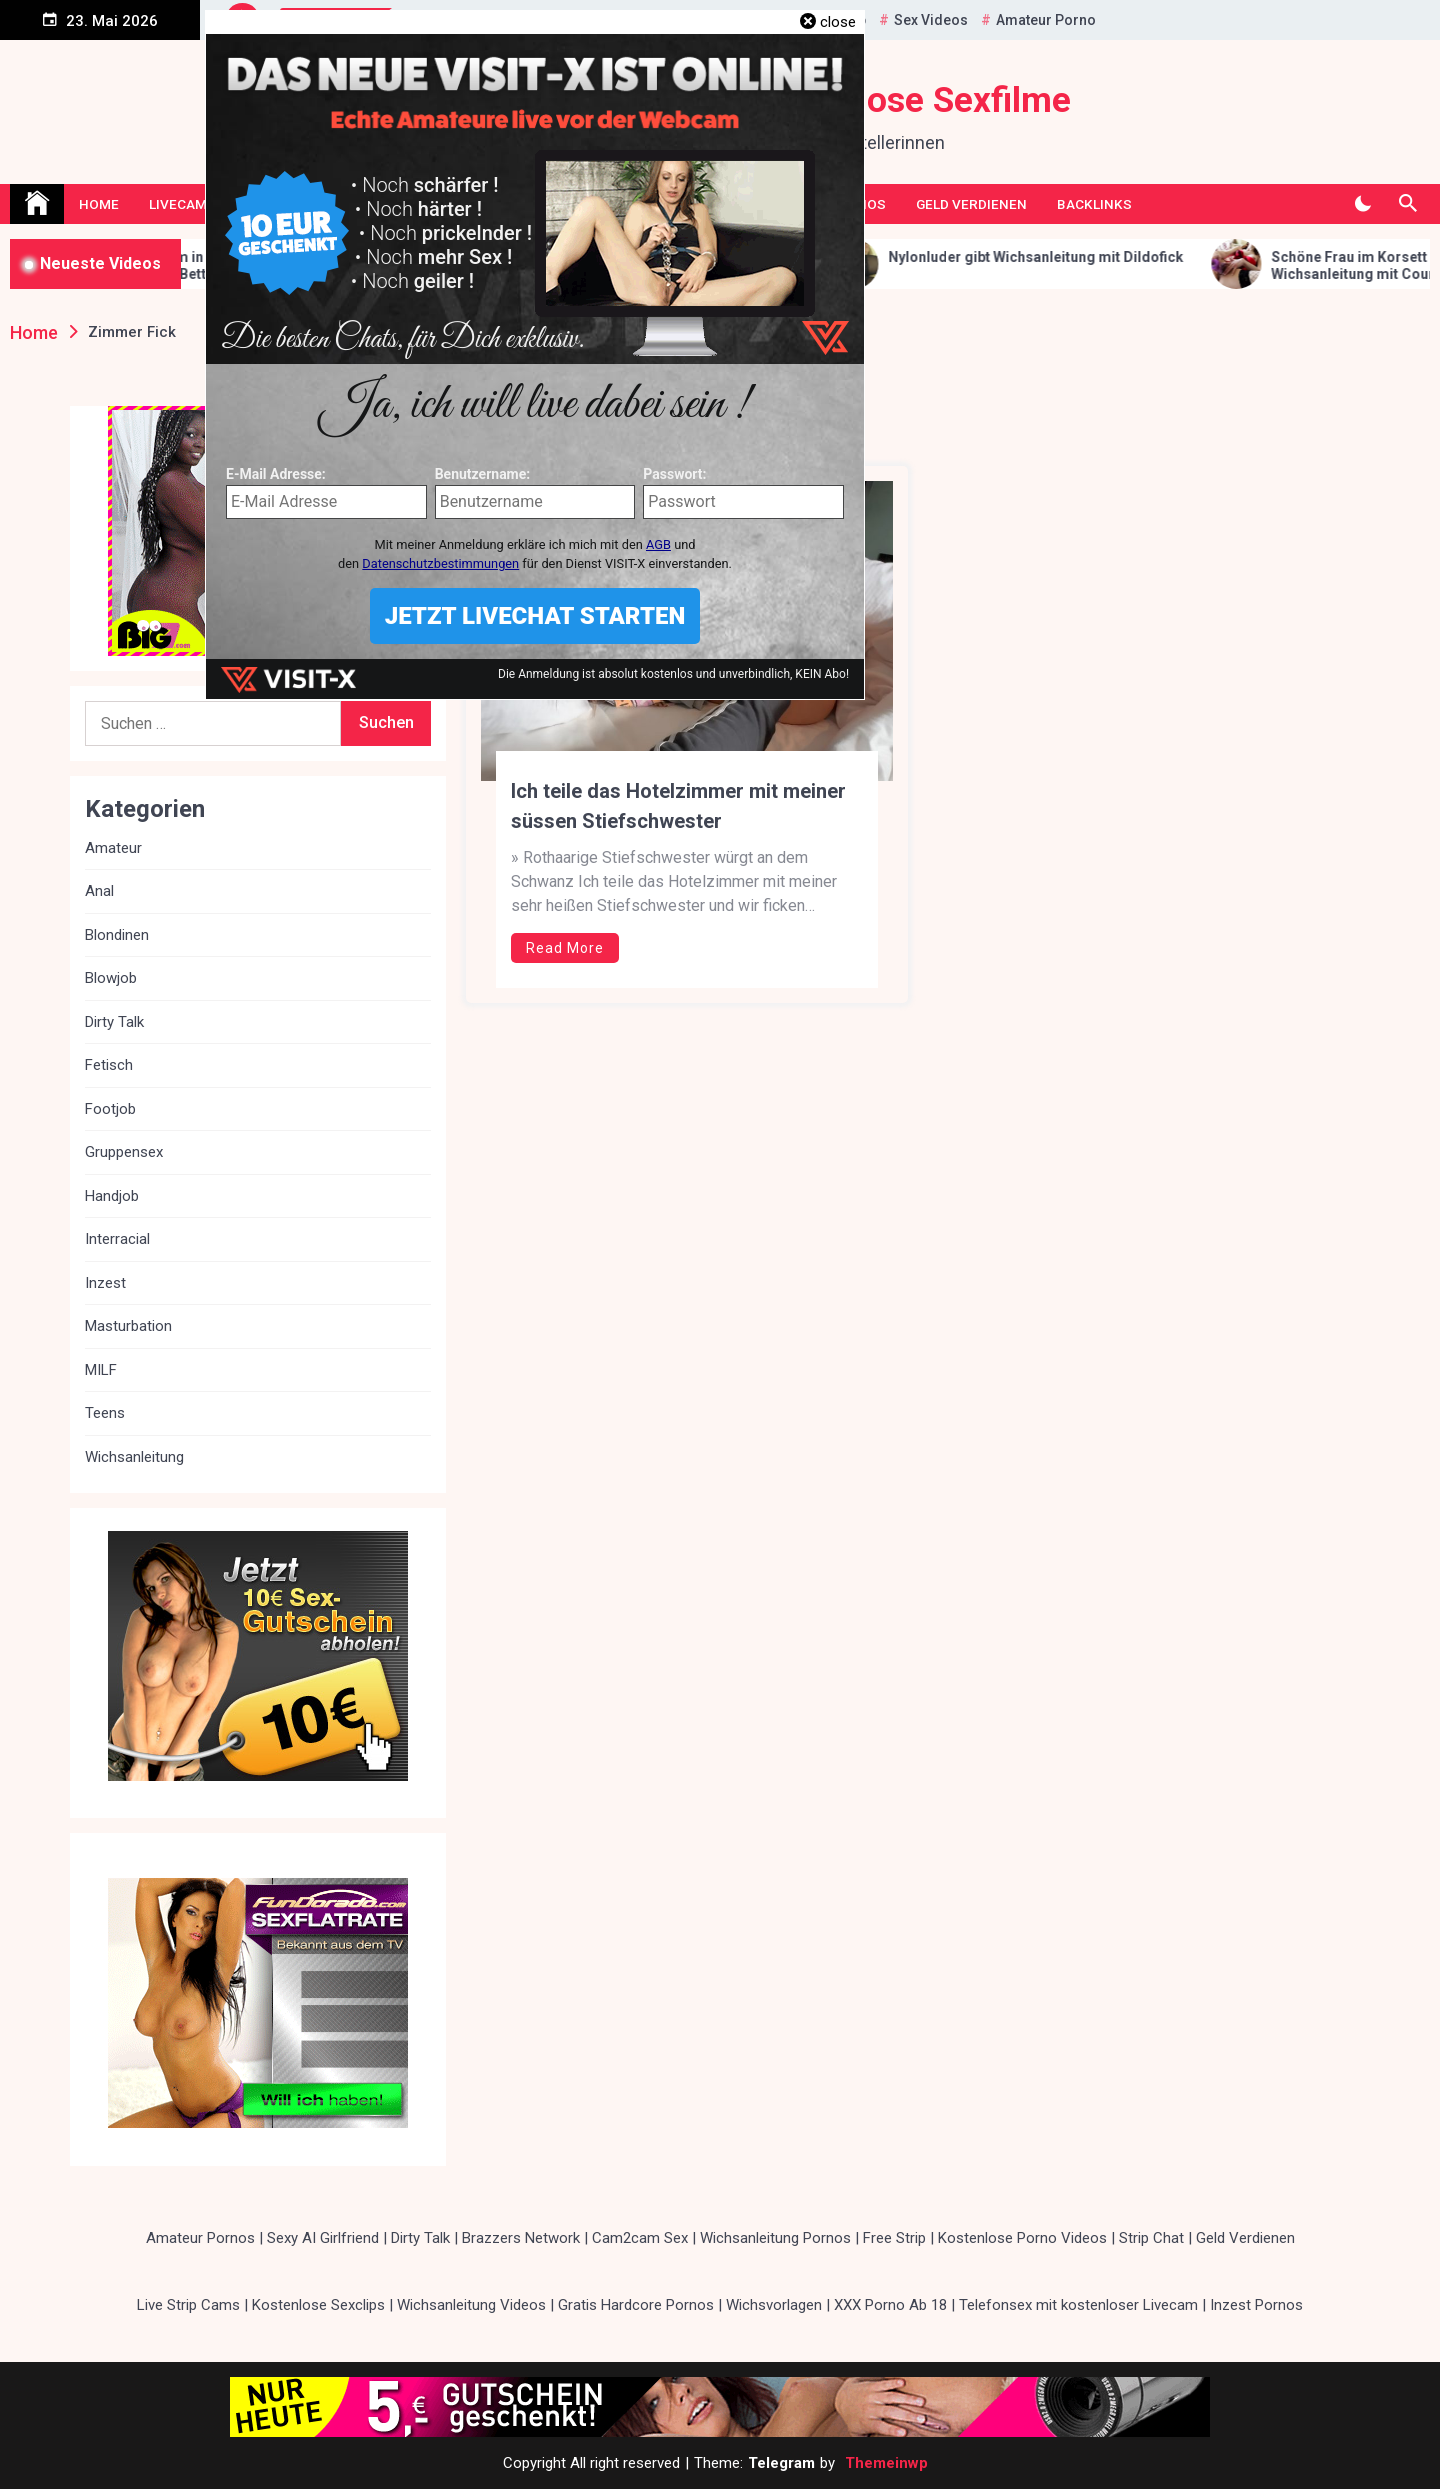 The height and width of the screenshot is (2489, 1440). What do you see at coordinates (1075, 257) in the screenshot?
I see `Nylonluder gibt Wichsanleitung mit Dildofick` at bounding box center [1075, 257].